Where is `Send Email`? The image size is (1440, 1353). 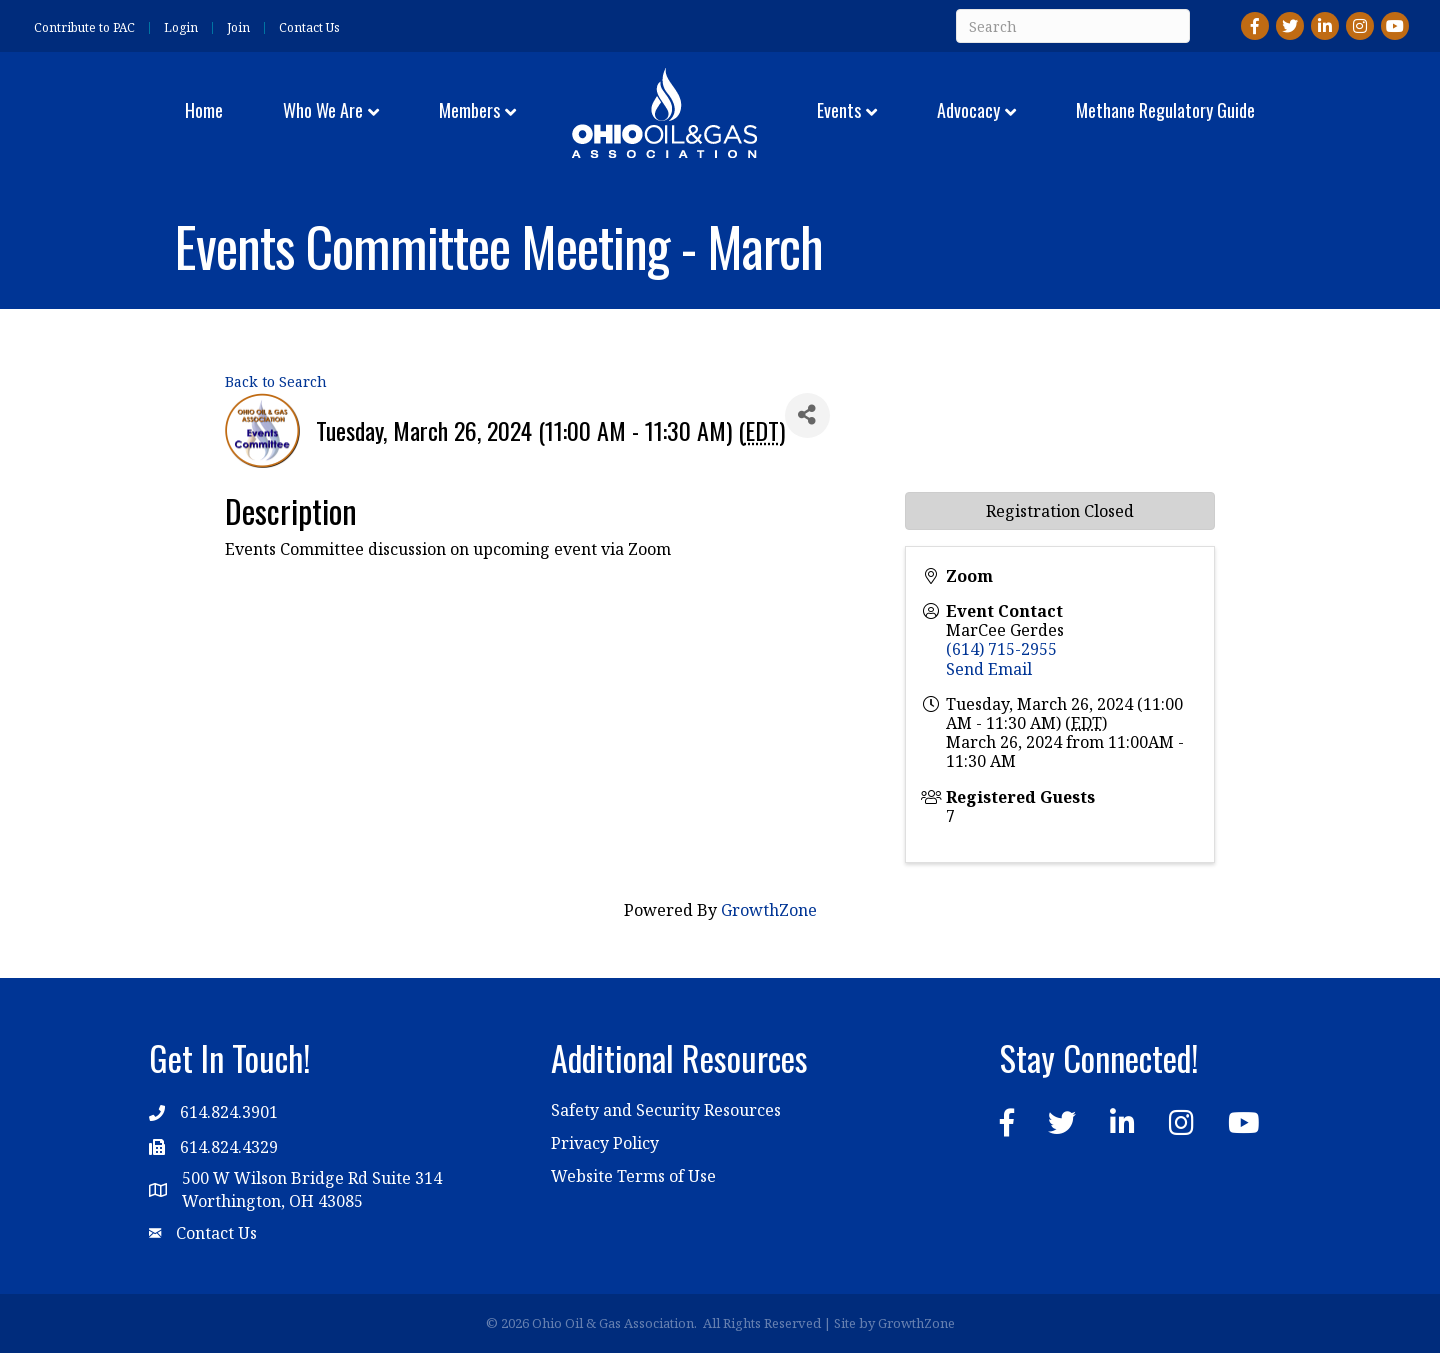
Send Email is located at coordinates (989, 669).